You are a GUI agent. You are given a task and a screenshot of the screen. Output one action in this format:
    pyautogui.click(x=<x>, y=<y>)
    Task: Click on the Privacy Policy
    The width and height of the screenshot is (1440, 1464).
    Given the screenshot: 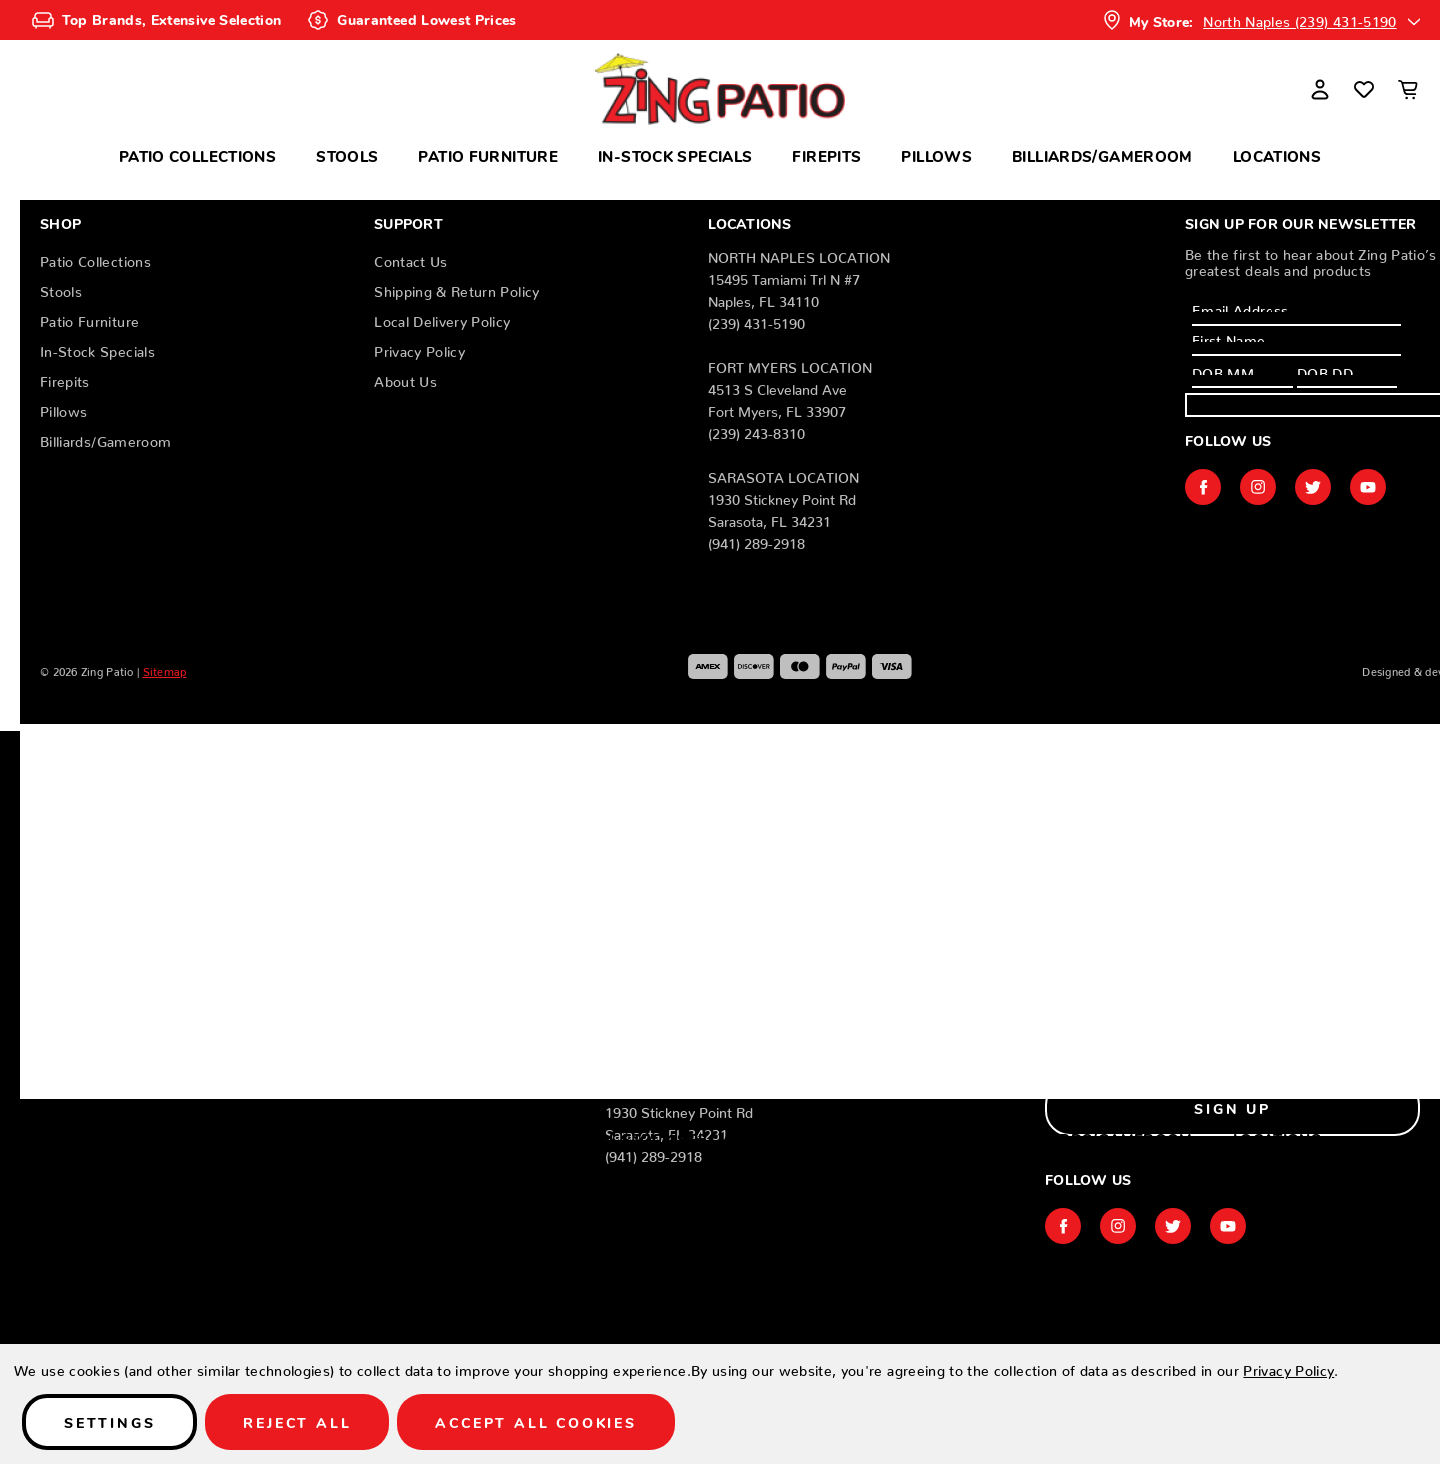 What is the action you would take?
    pyautogui.click(x=419, y=348)
    